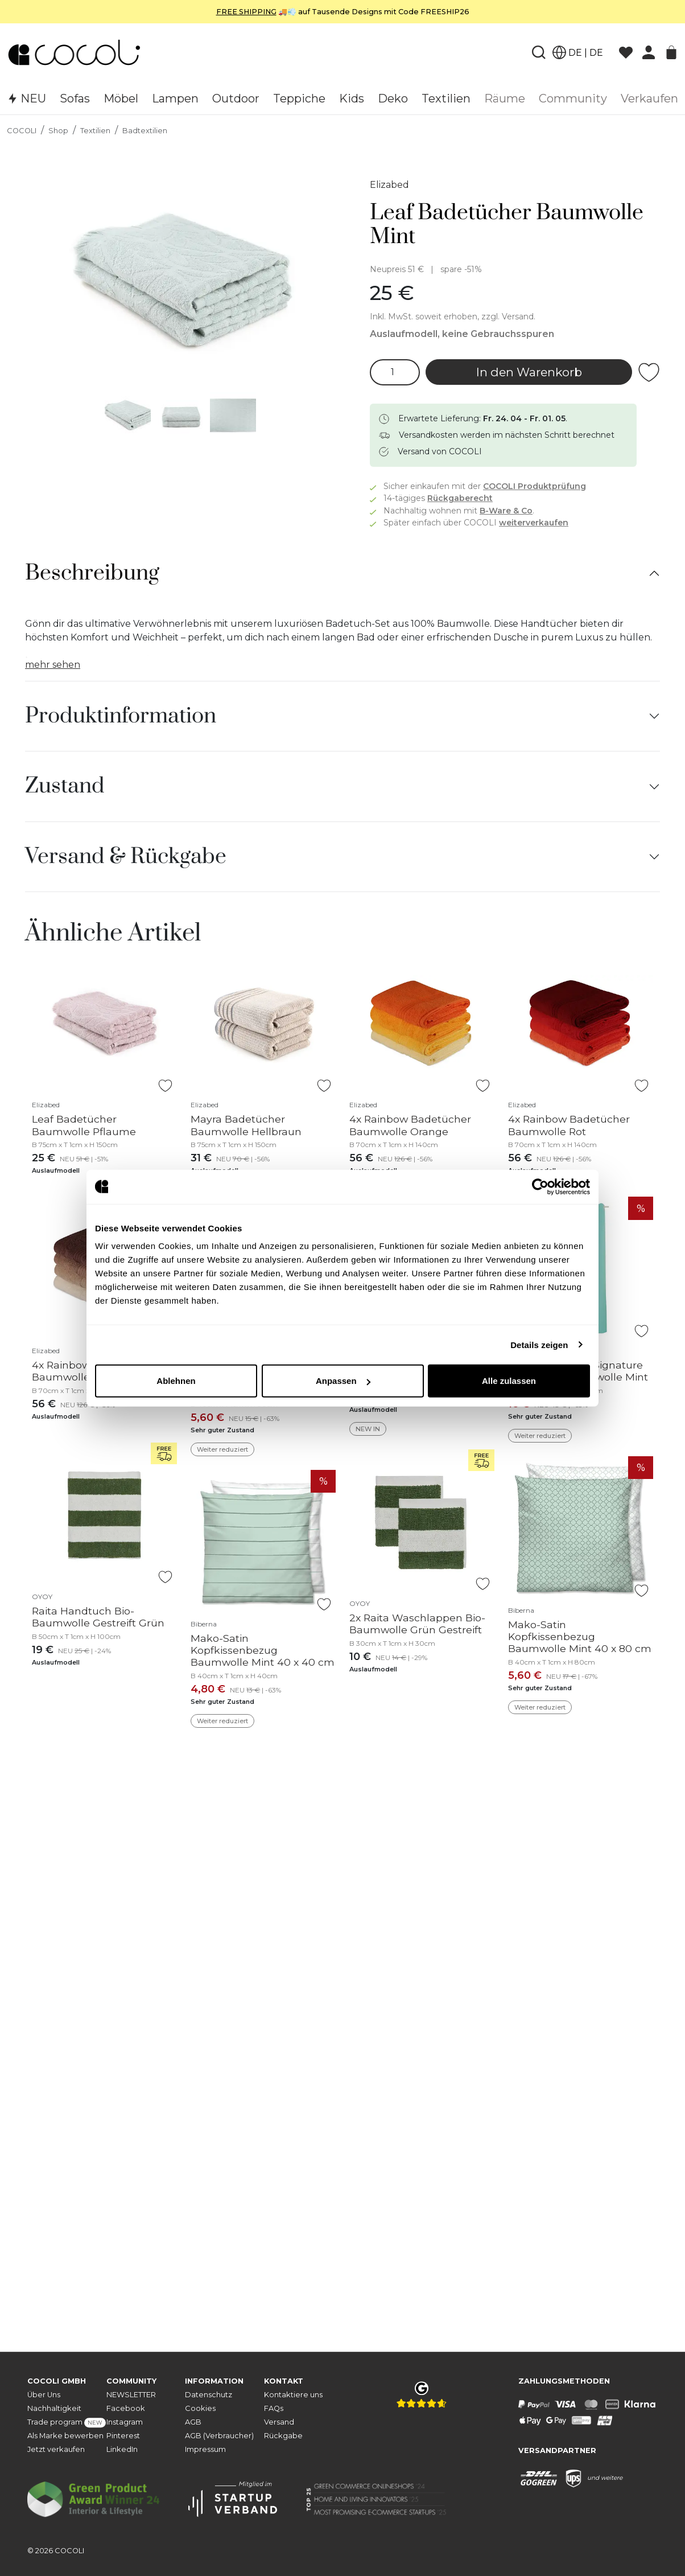  Describe the element at coordinates (410, 1125) in the screenshot. I see `4x Rainbow Badetücher Baumwolle Orange` at that location.